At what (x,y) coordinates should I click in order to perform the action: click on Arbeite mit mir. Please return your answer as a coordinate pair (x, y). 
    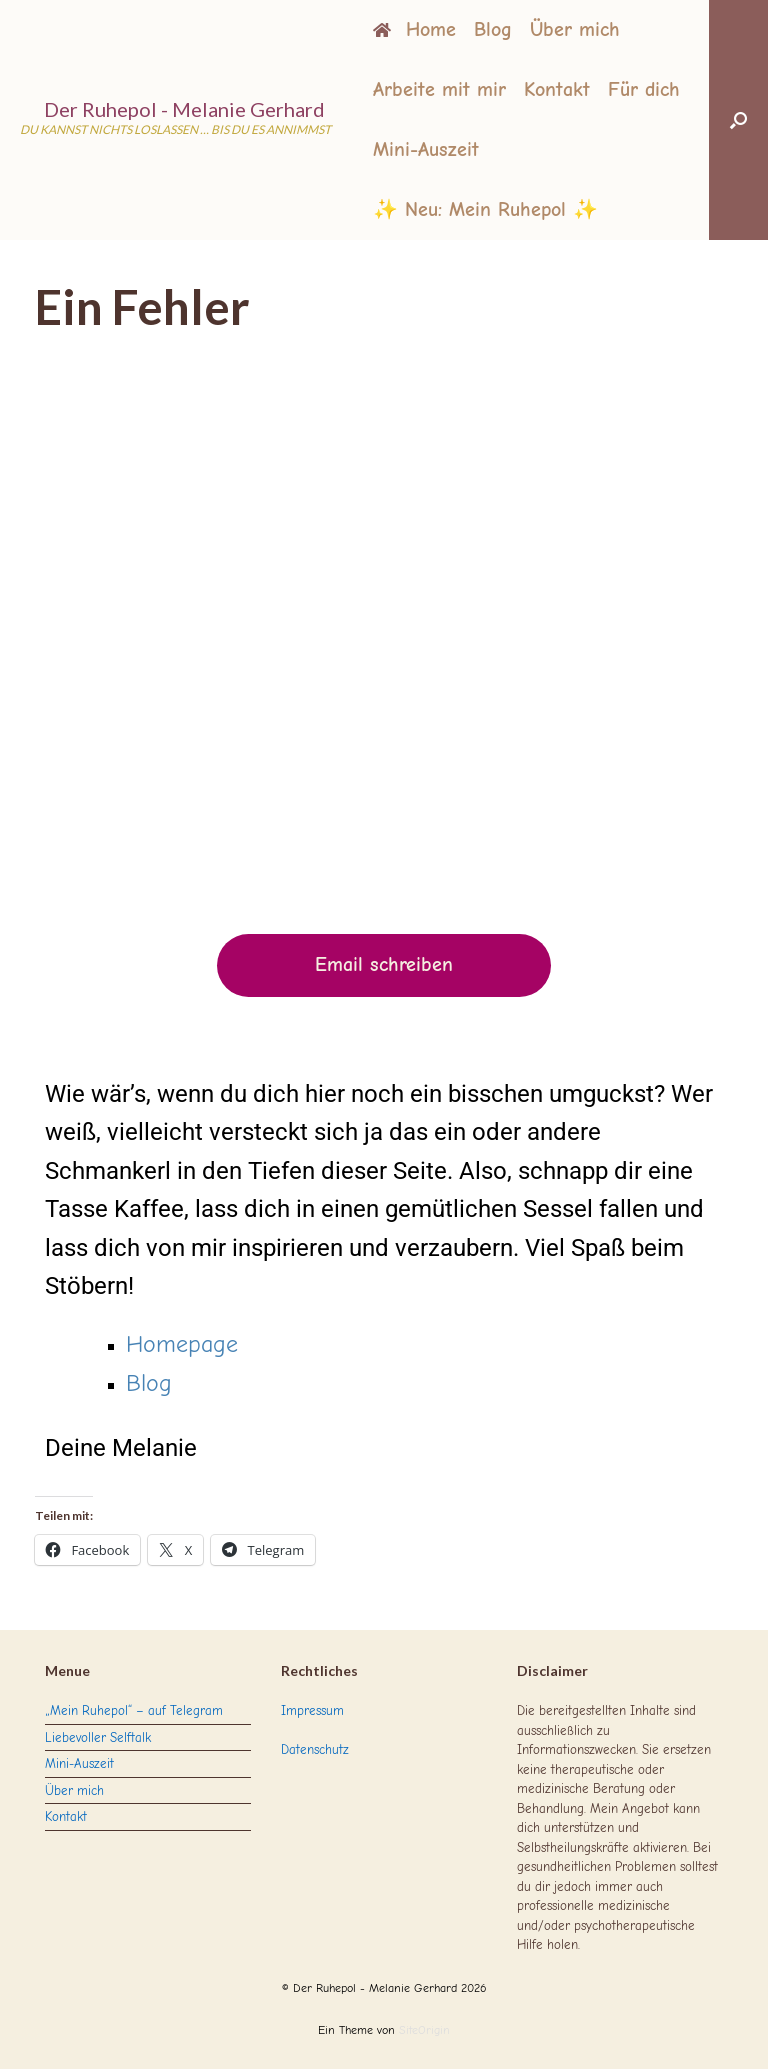
    Looking at the image, I should click on (439, 89).